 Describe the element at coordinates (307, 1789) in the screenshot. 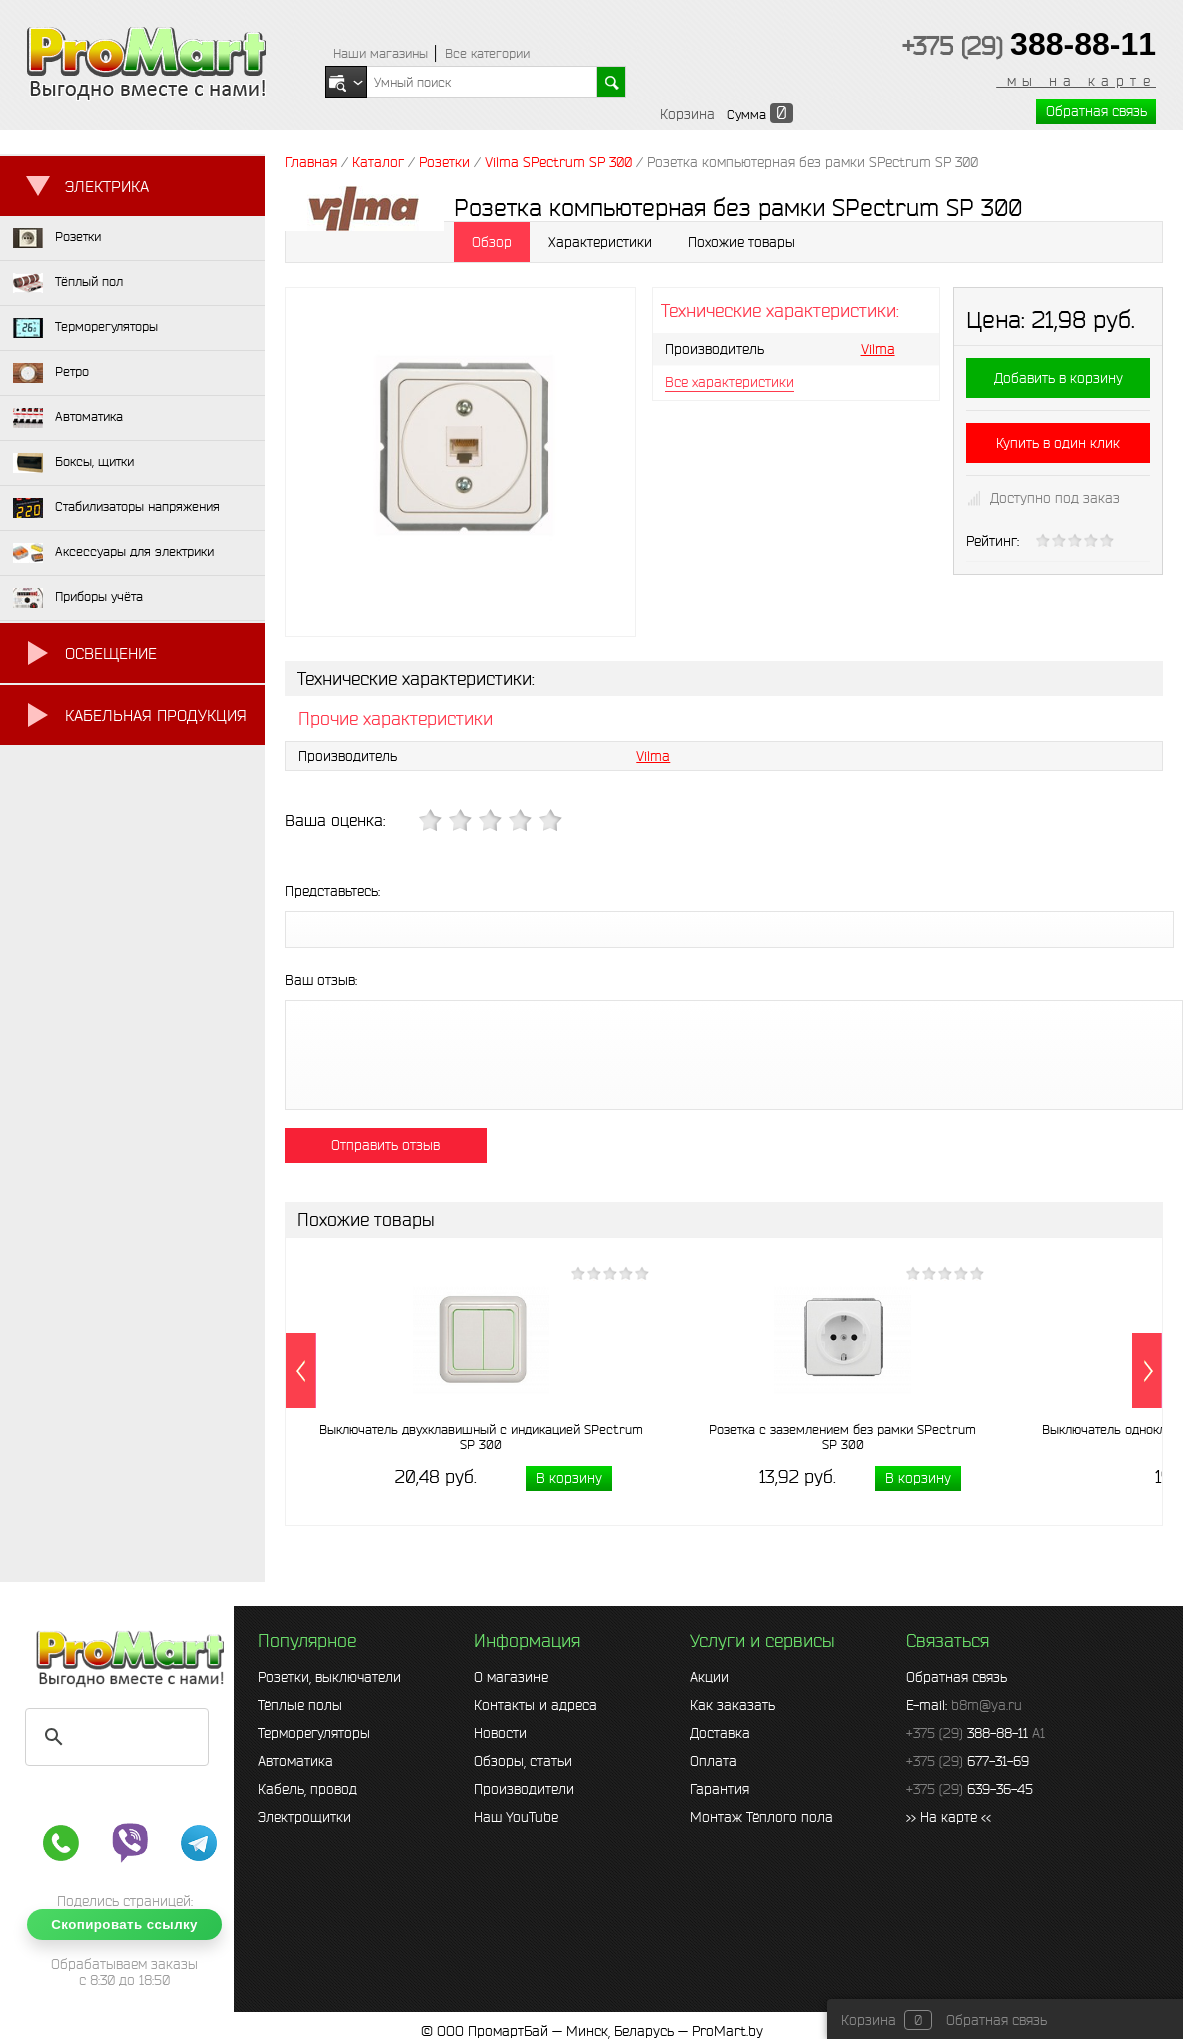

I see `Кабель, провод` at that location.